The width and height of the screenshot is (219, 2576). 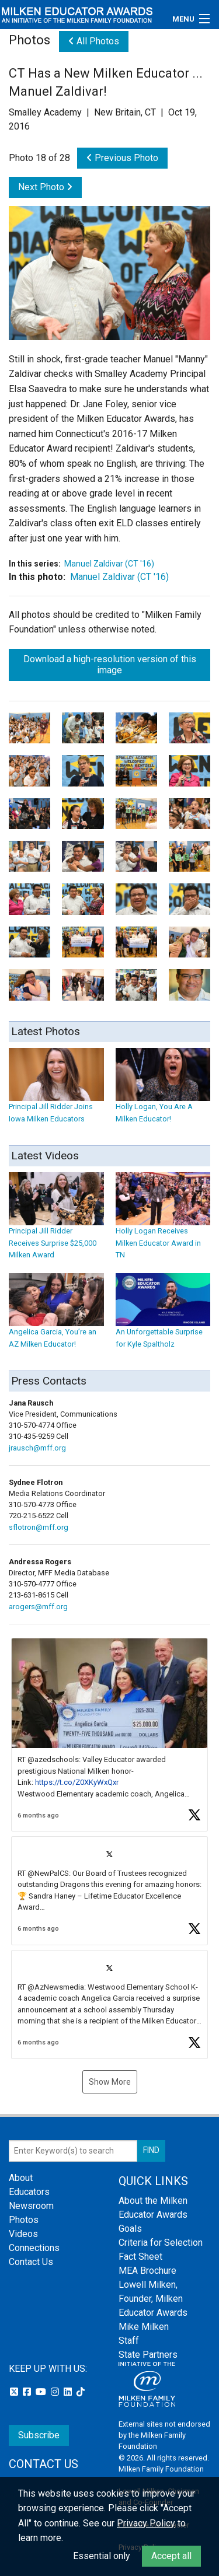 I want to click on [article], so click(x=109, y=1734).